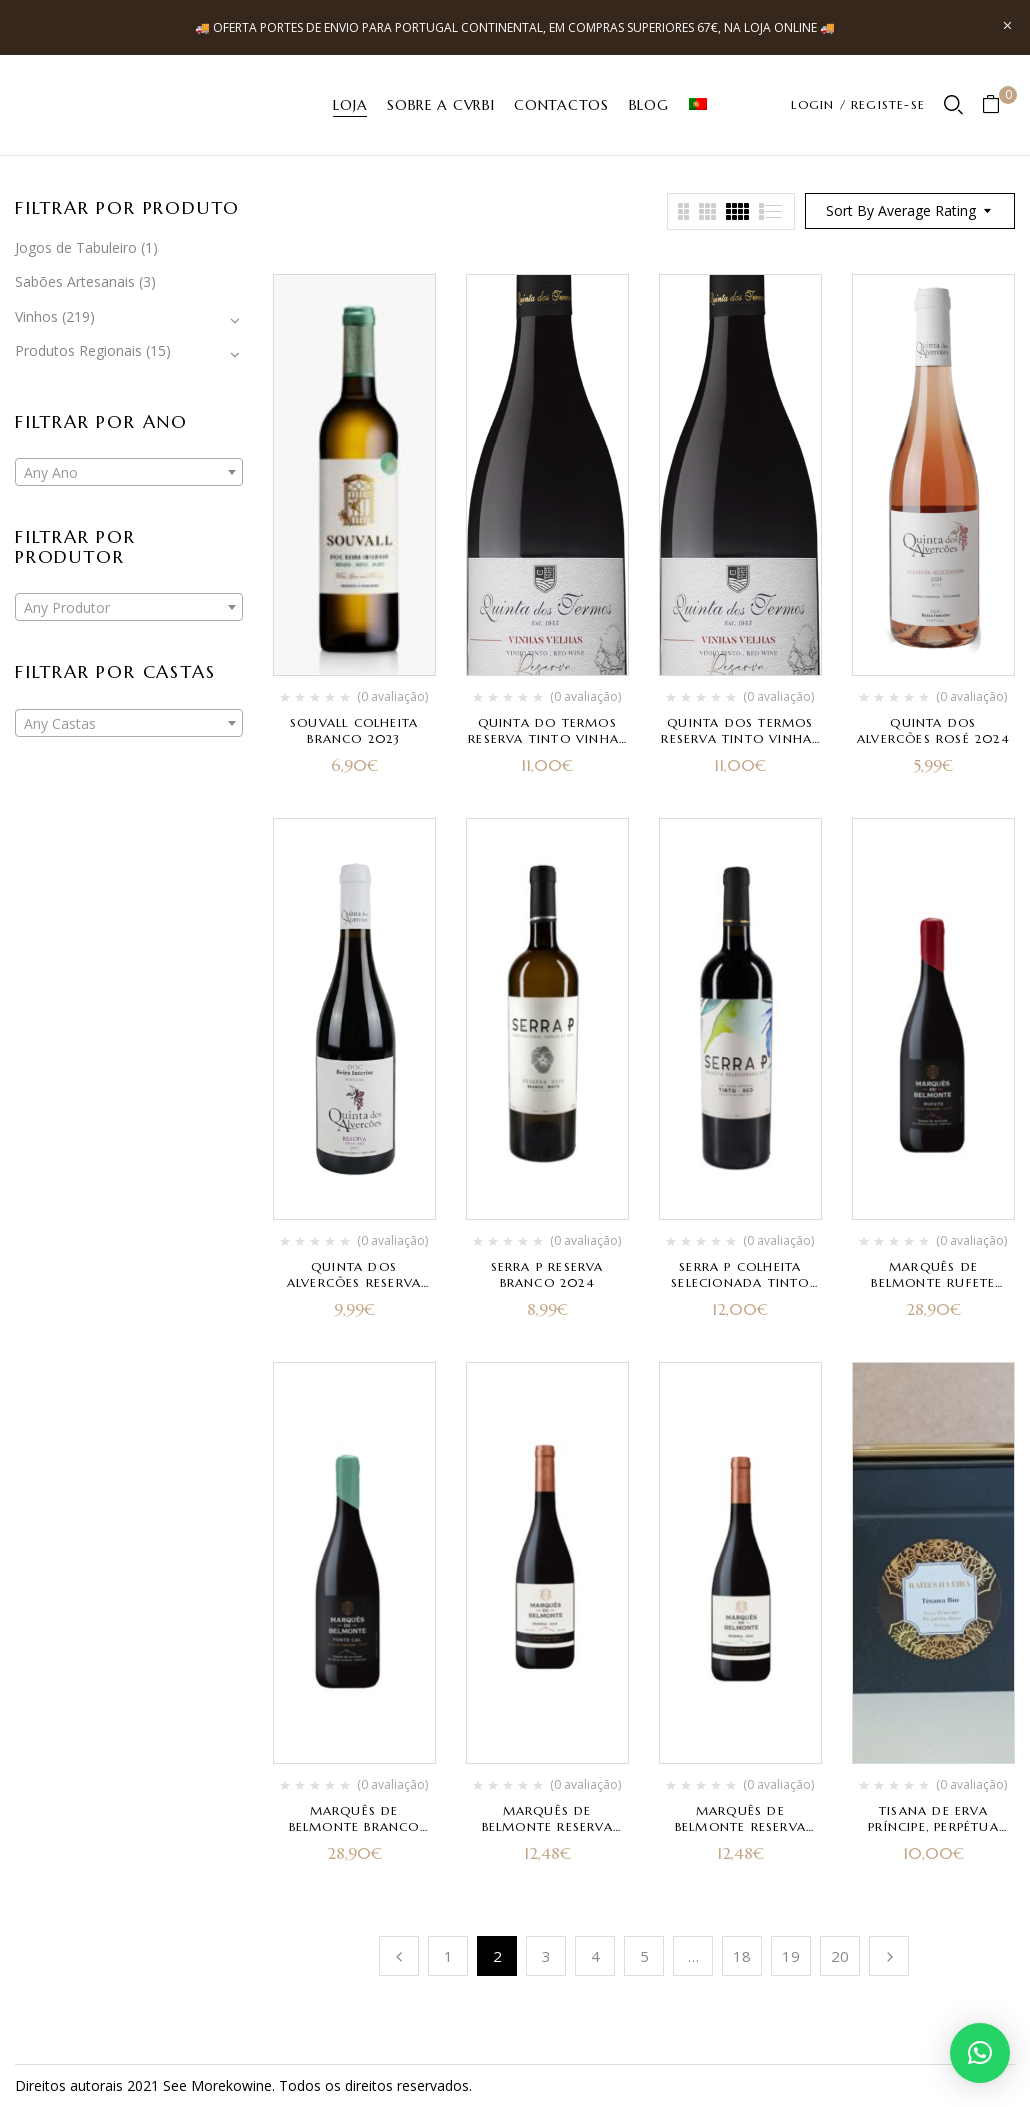 The width and height of the screenshot is (1030, 2107). Describe the element at coordinates (791, 1956) in the screenshot. I see `19` at that location.